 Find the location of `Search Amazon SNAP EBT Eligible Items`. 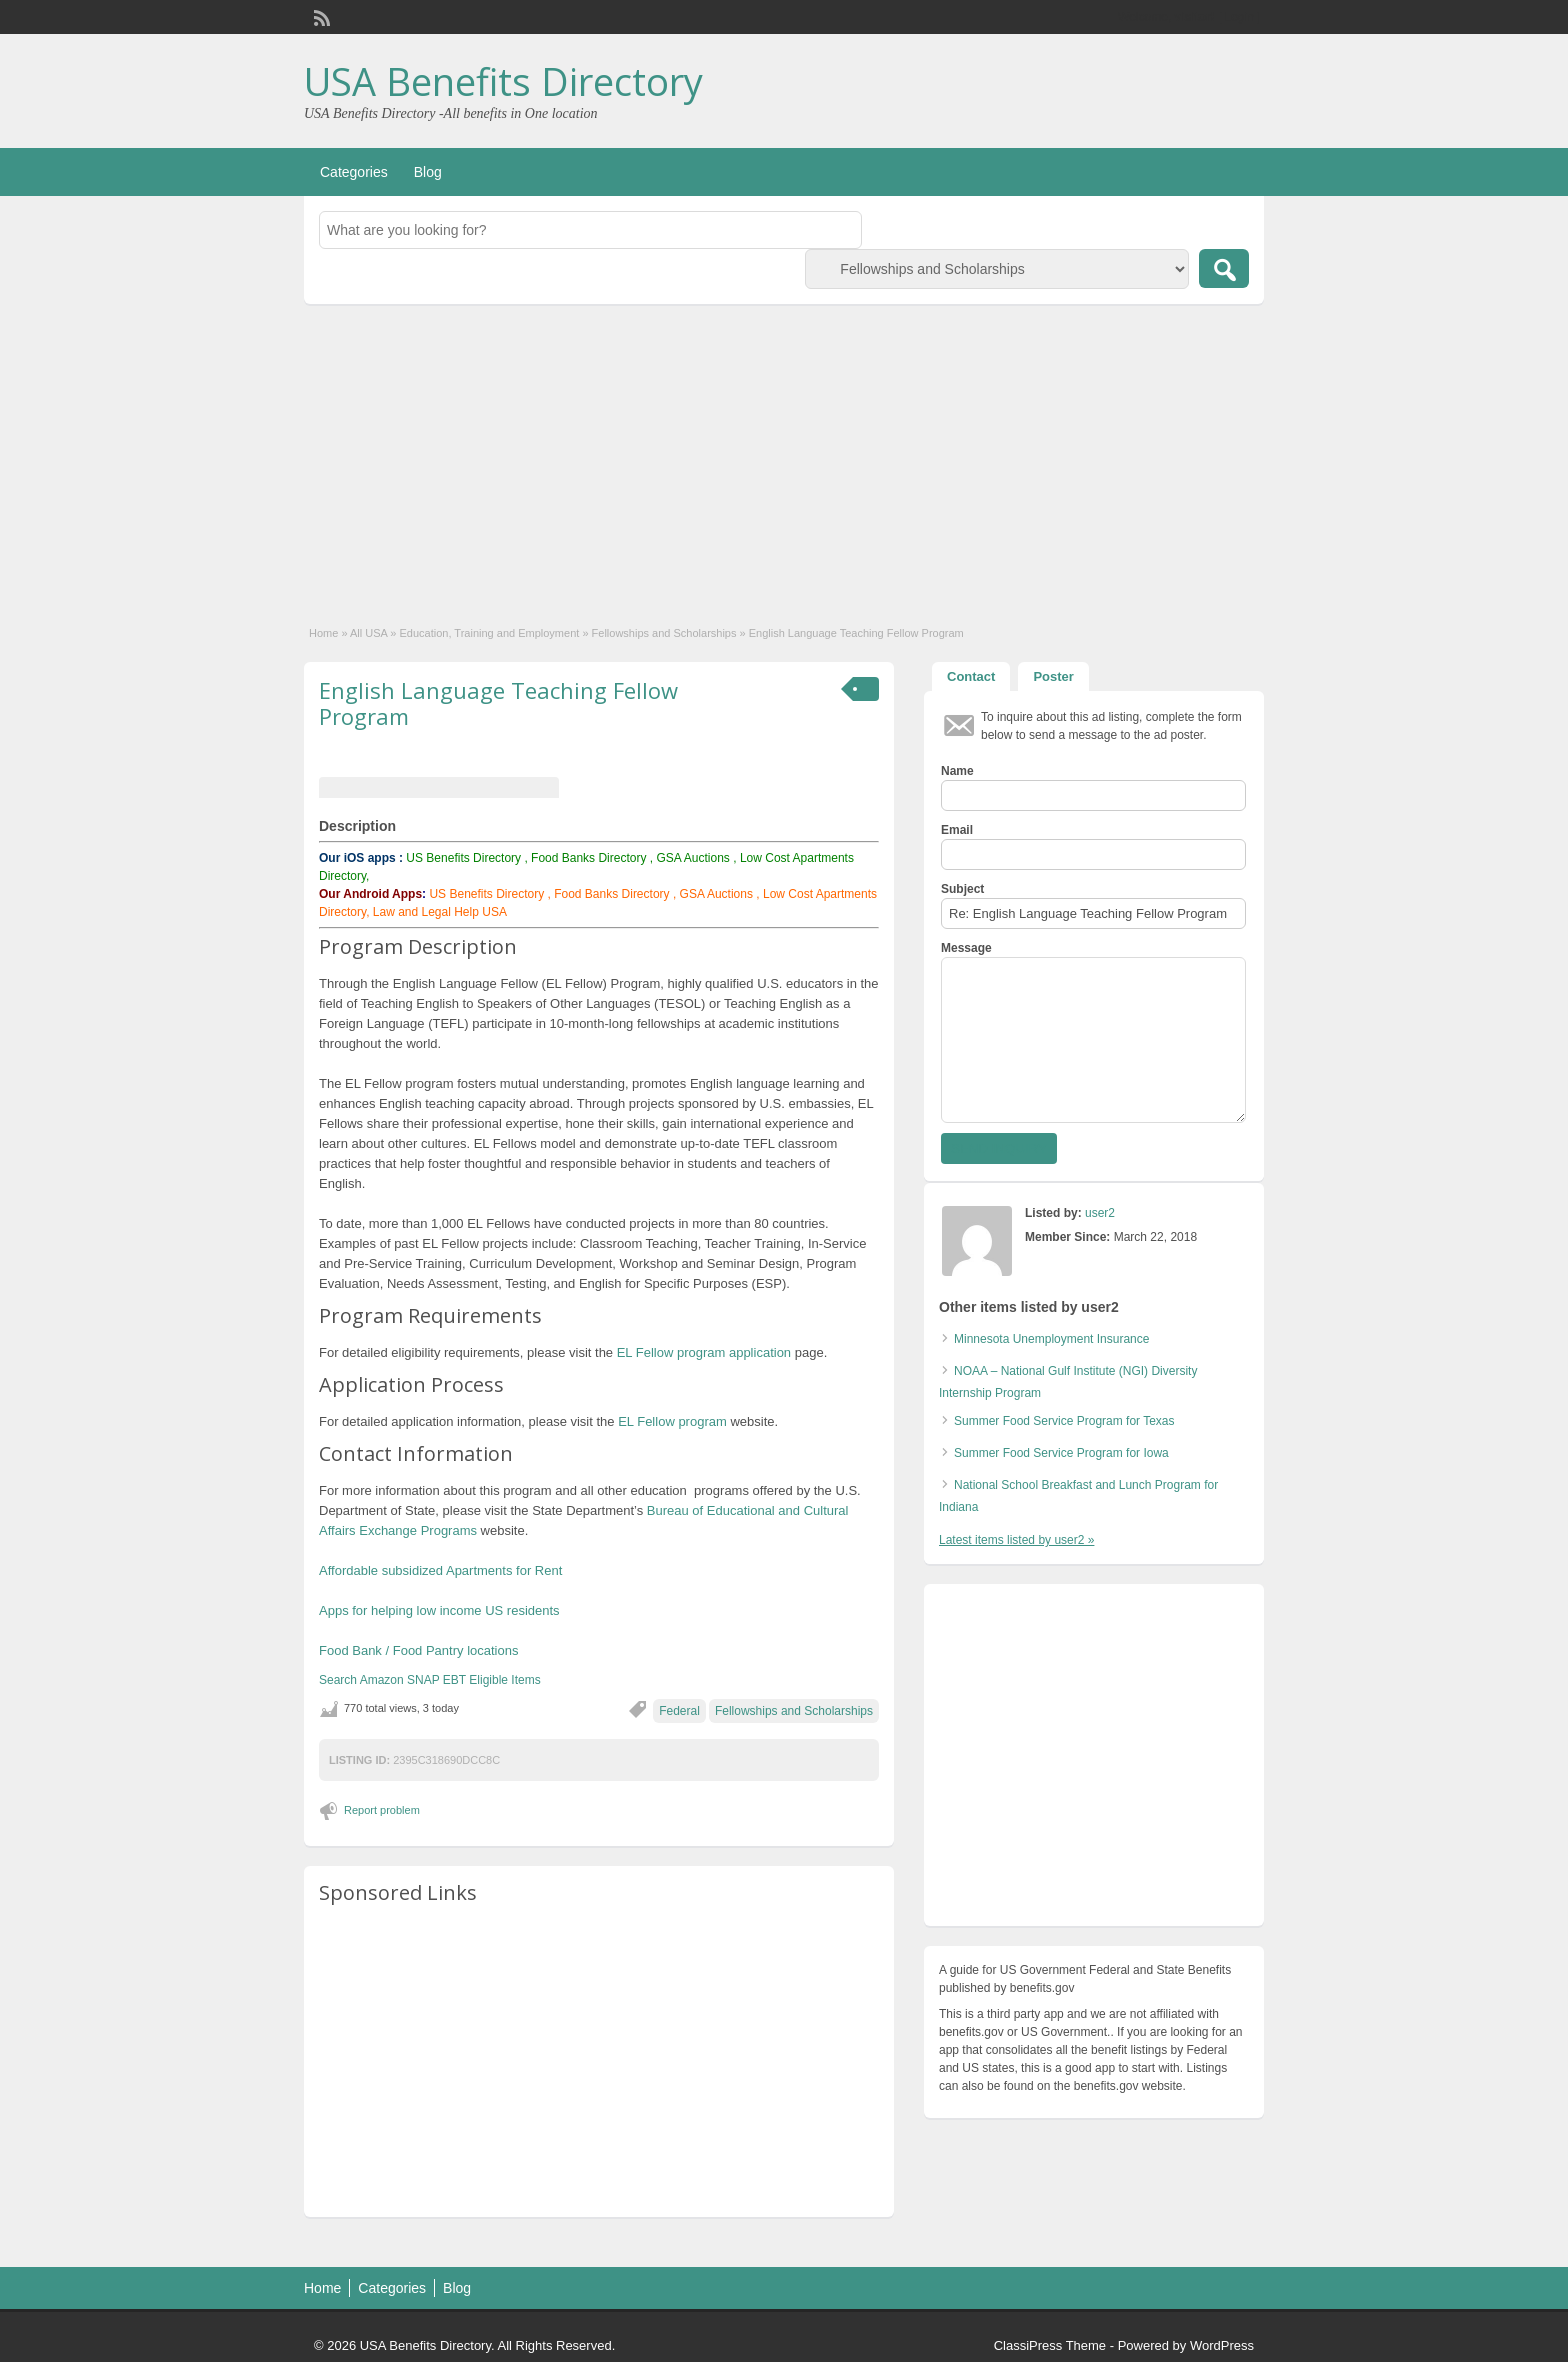

Search Amazon SNAP EBT Eligible Items is located at coordinates (430, 1680).